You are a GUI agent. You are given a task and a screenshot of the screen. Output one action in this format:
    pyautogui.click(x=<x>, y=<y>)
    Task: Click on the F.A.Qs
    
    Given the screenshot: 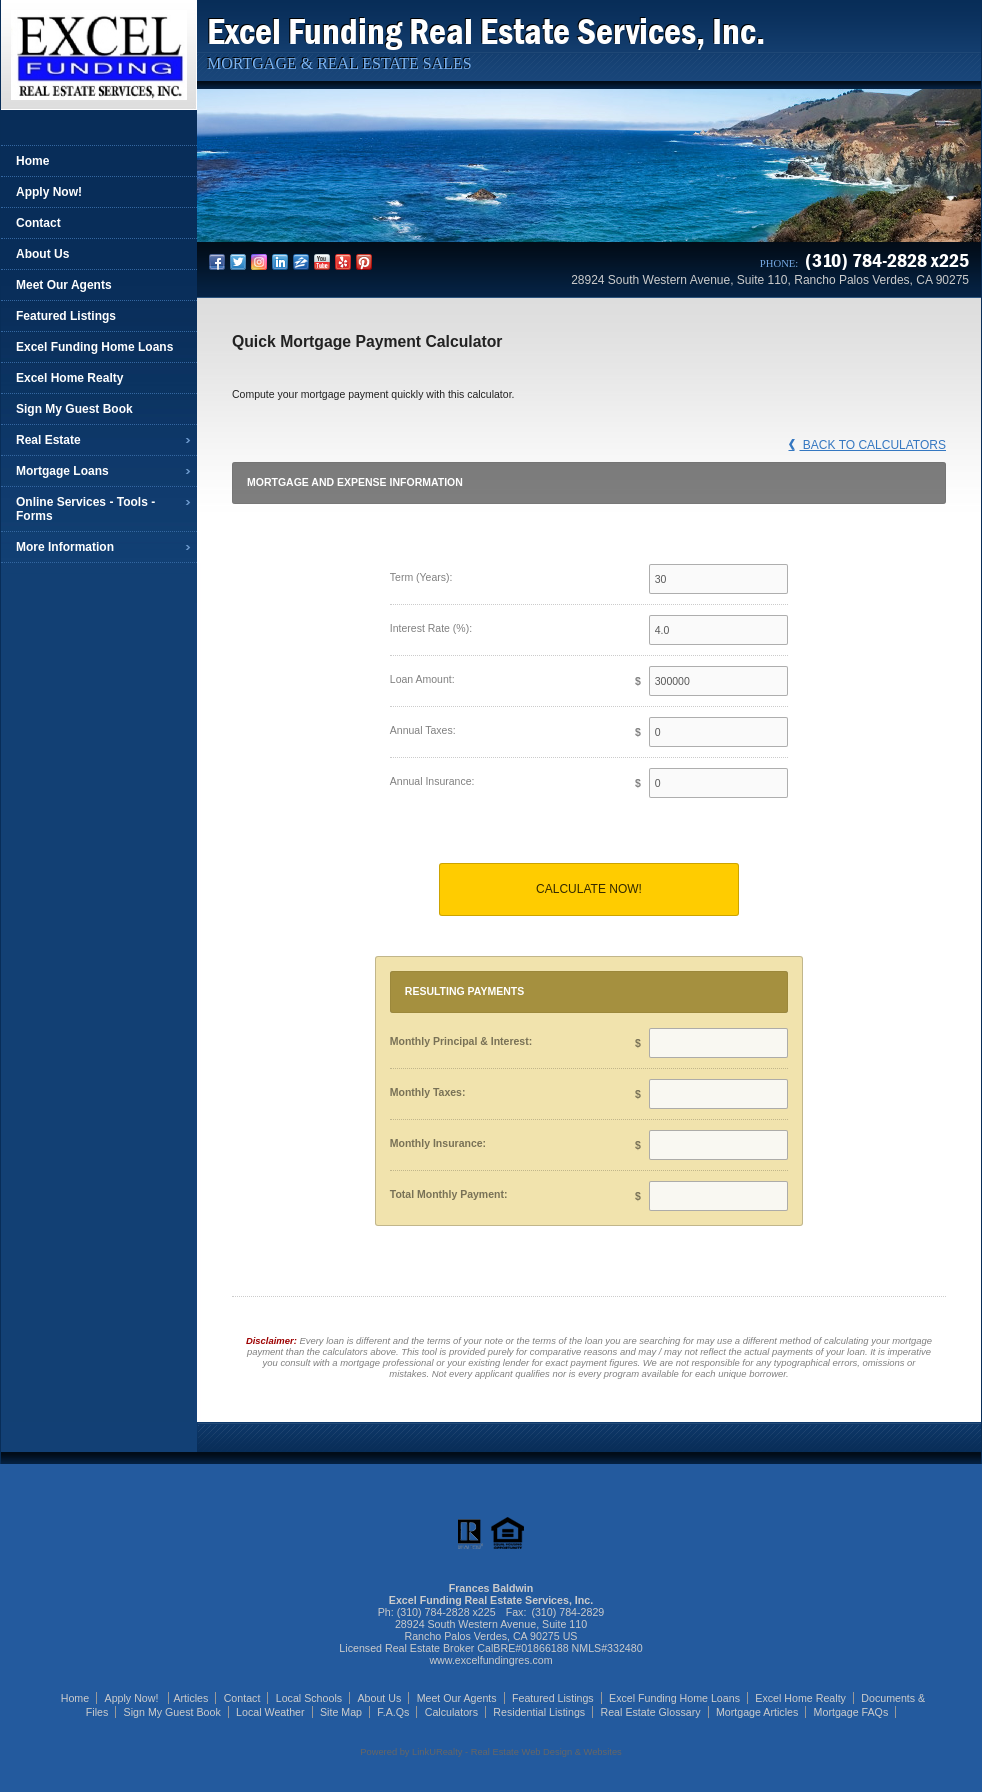 What is the action you would take?
    pyautogui.click(x=393, y=1712)
    